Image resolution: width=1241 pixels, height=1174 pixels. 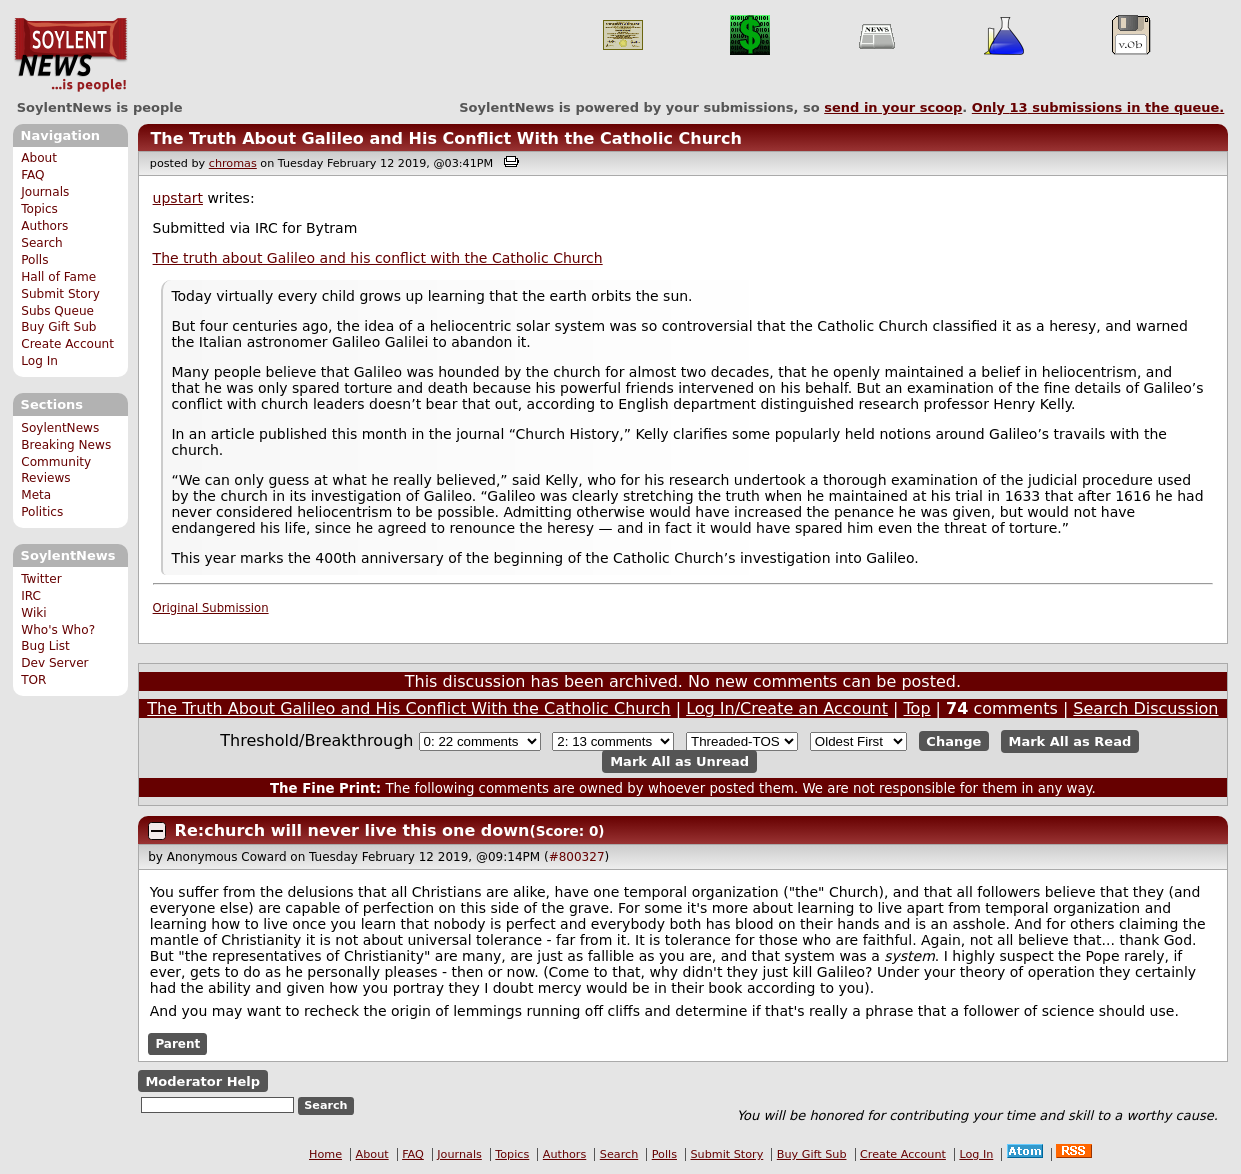 What do you see at coordinates (41, 579) in the screenshot?
I see `Twitter` at bounding box center [41, 579].